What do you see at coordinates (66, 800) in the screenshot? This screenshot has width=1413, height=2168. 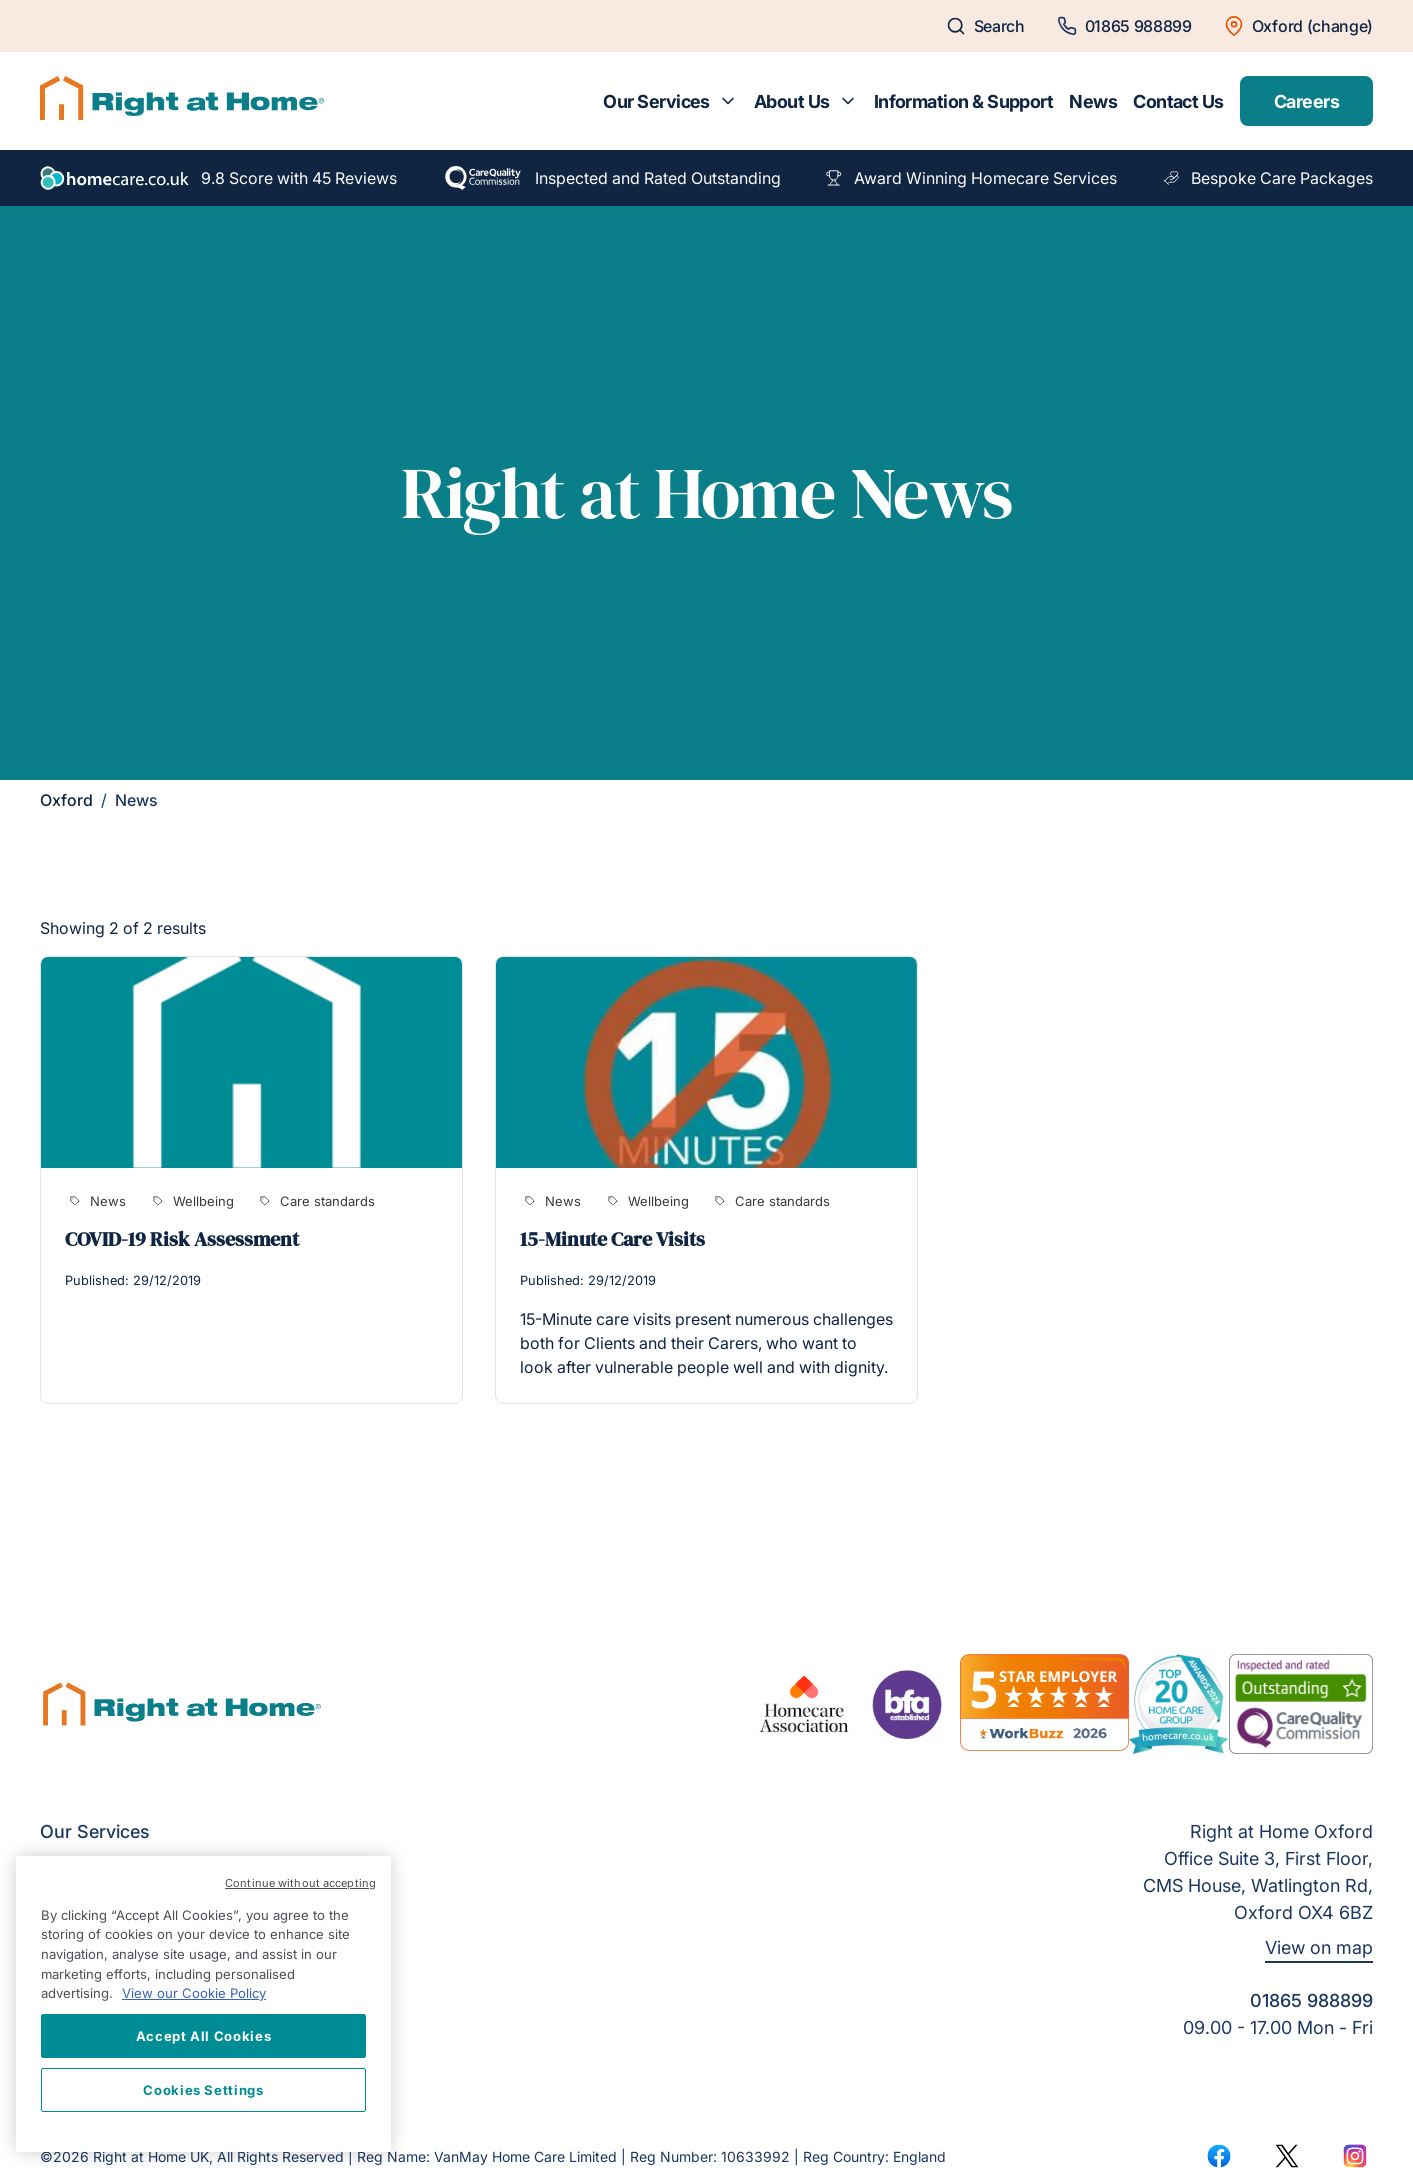 I see `Oxford` at bounding box center [66, 800].